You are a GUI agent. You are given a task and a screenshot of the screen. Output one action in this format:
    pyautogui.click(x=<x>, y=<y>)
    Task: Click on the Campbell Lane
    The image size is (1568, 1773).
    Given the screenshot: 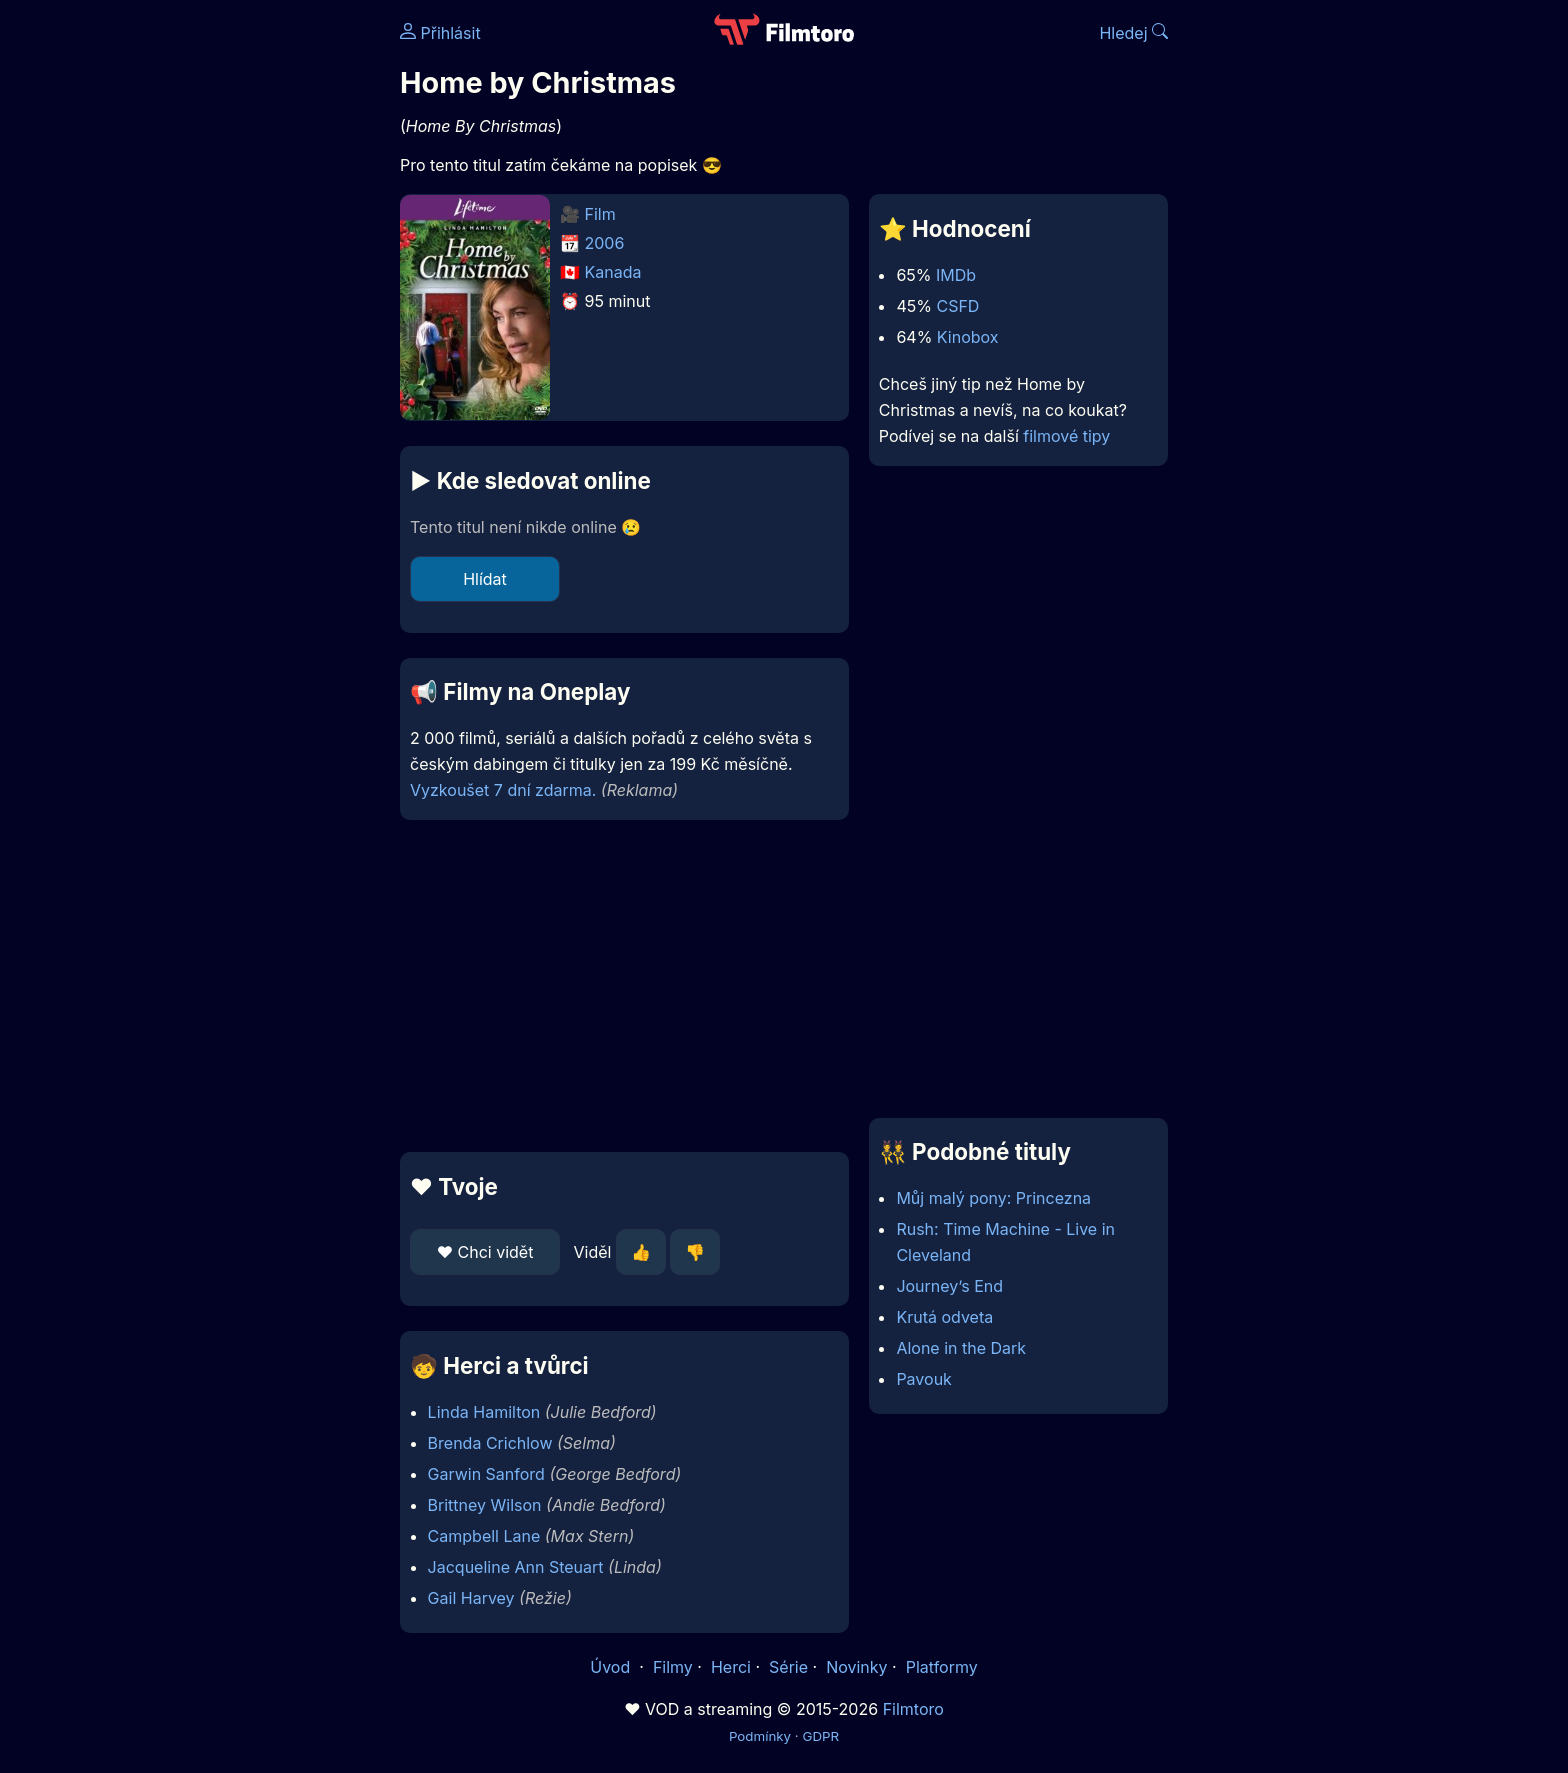 What is the action you would take?
    pyautogui.click(x=484, y=1536)
    